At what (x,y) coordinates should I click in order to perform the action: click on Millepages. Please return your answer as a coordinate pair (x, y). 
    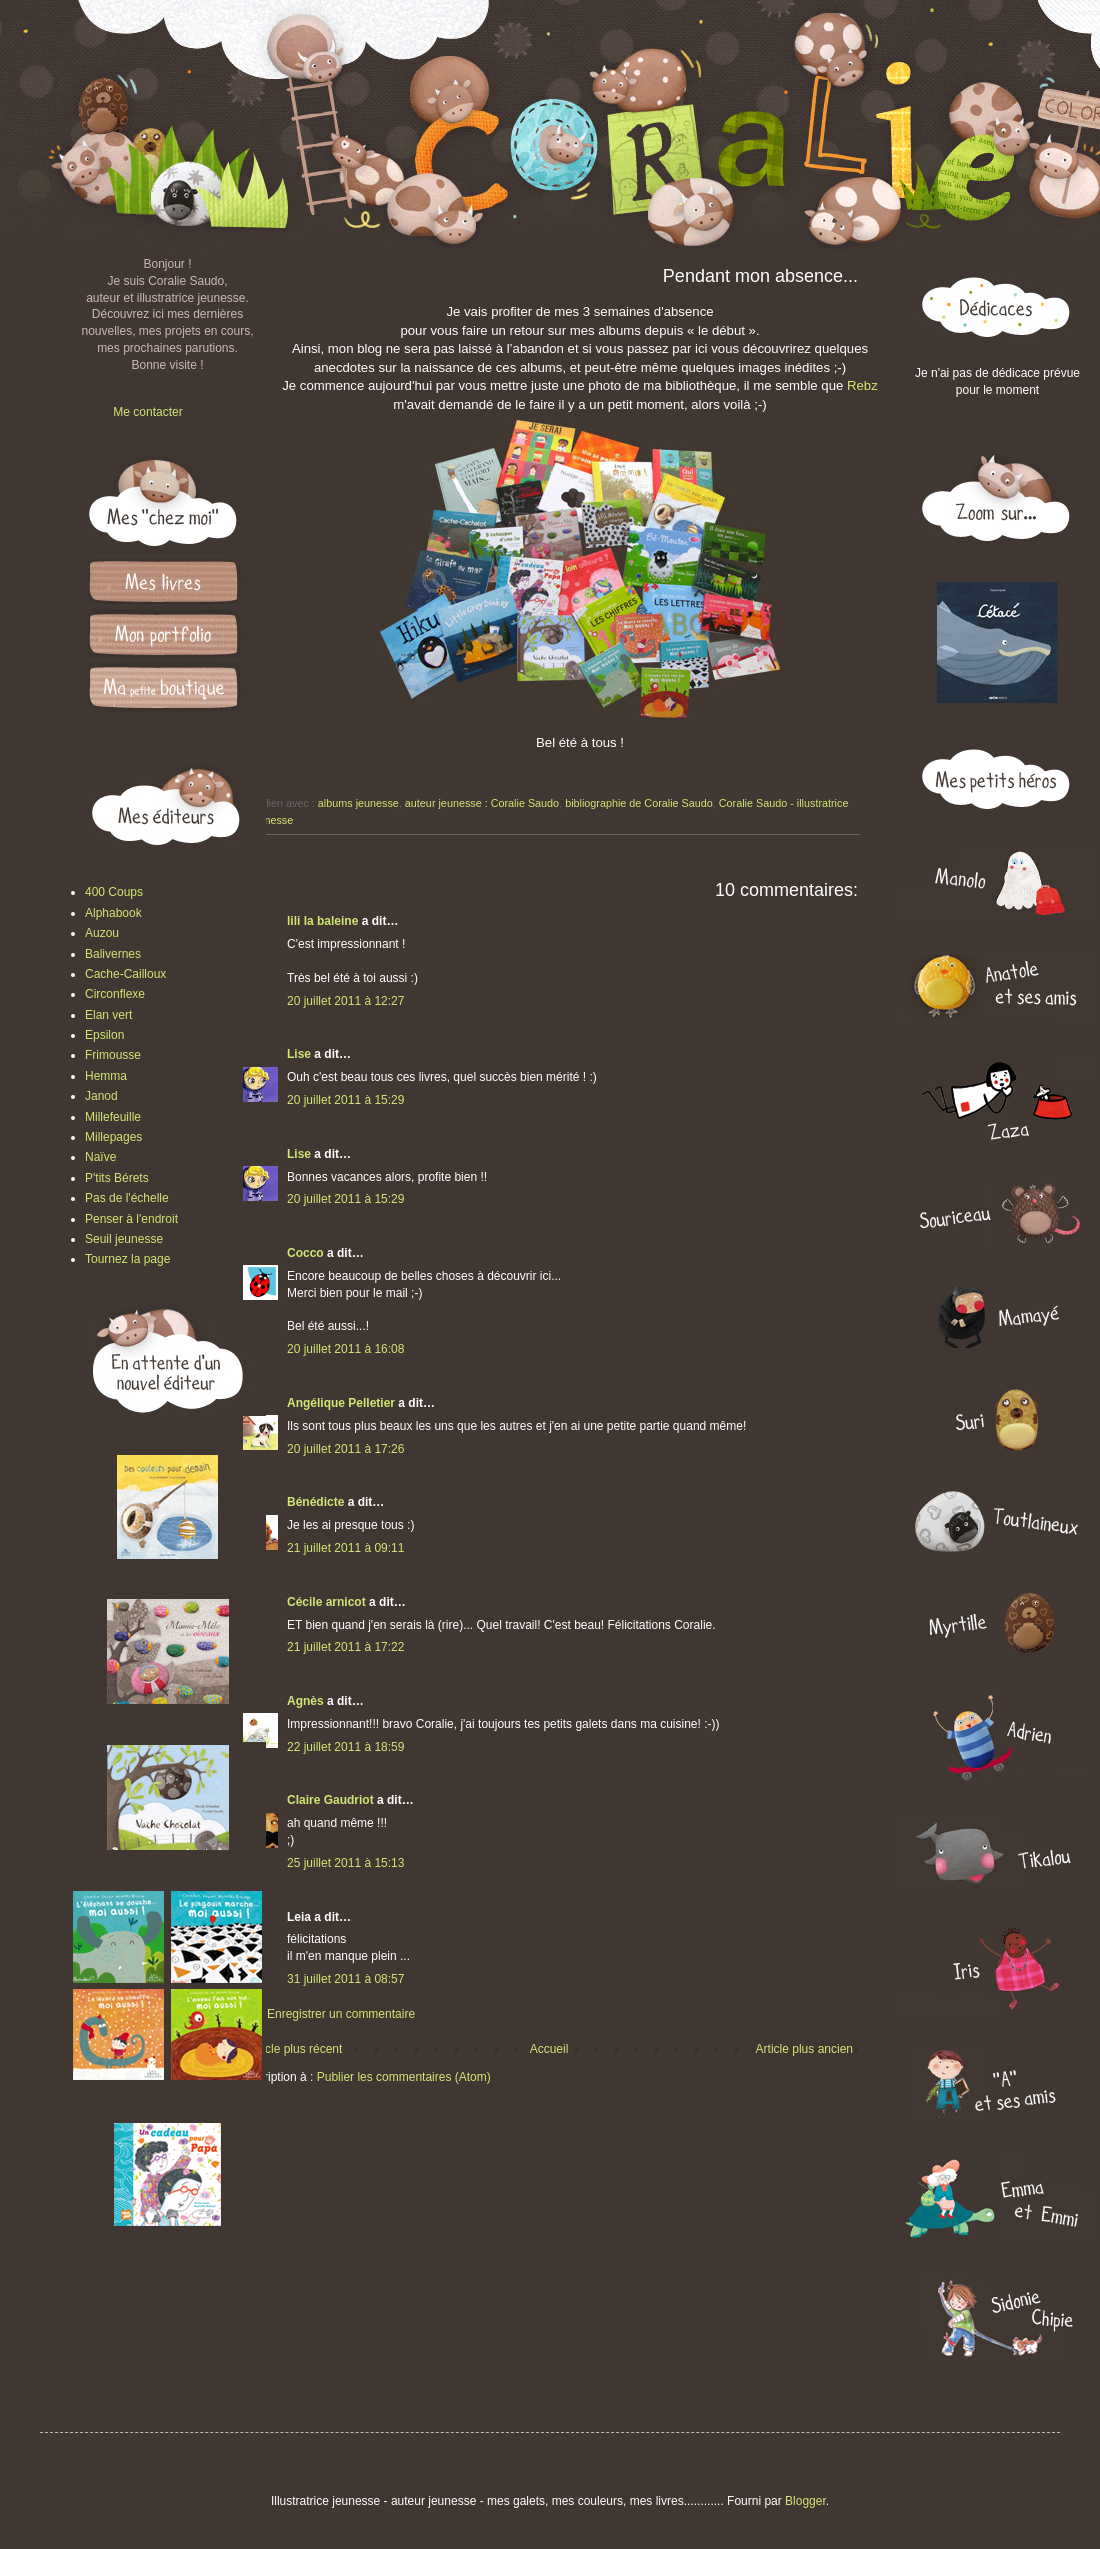
    Looking at the image, I should click on (113, 1137).